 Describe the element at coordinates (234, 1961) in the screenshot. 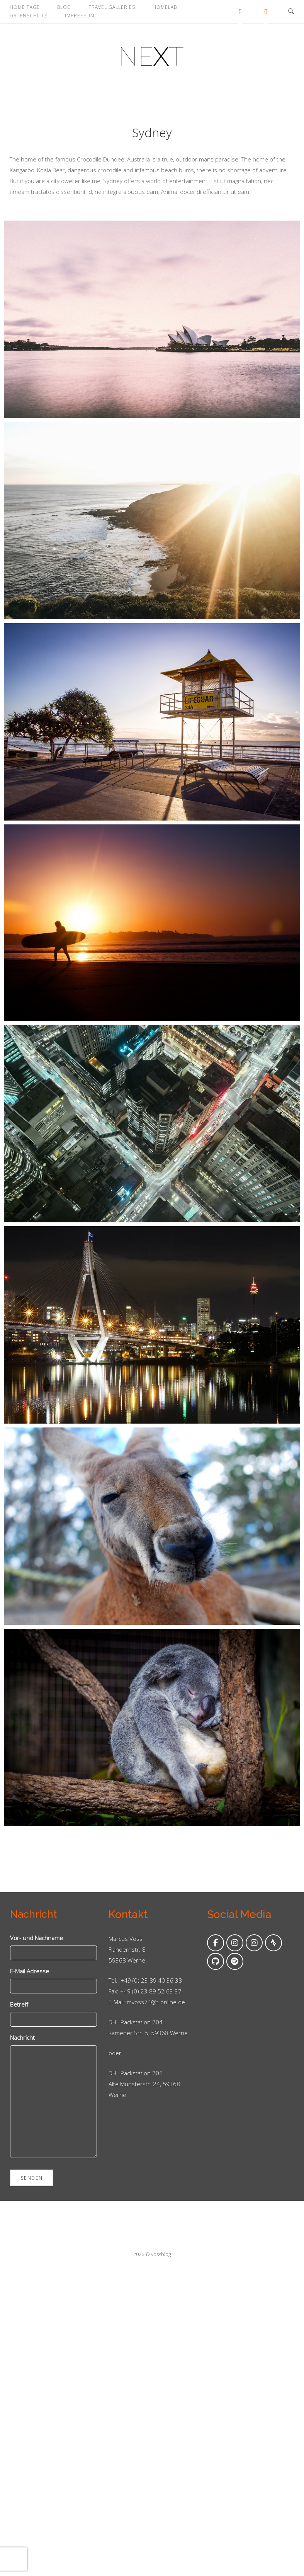

I see `[Folge mir auf Spotify]` at that location.